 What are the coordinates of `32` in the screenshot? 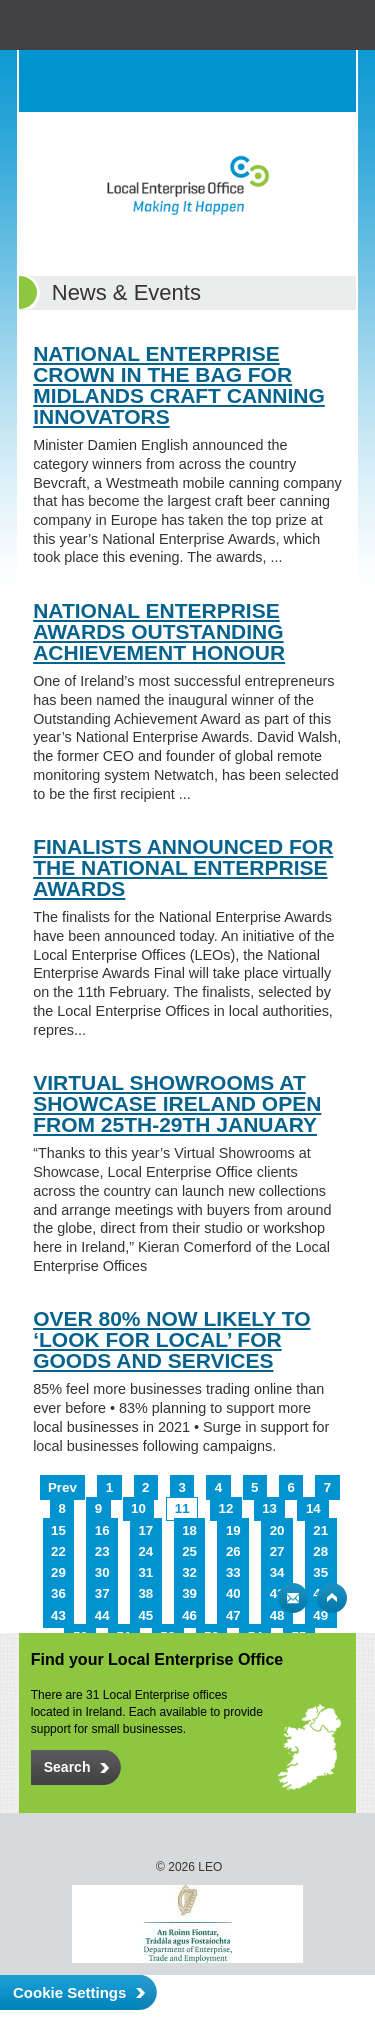 It's located at (189, 1572).